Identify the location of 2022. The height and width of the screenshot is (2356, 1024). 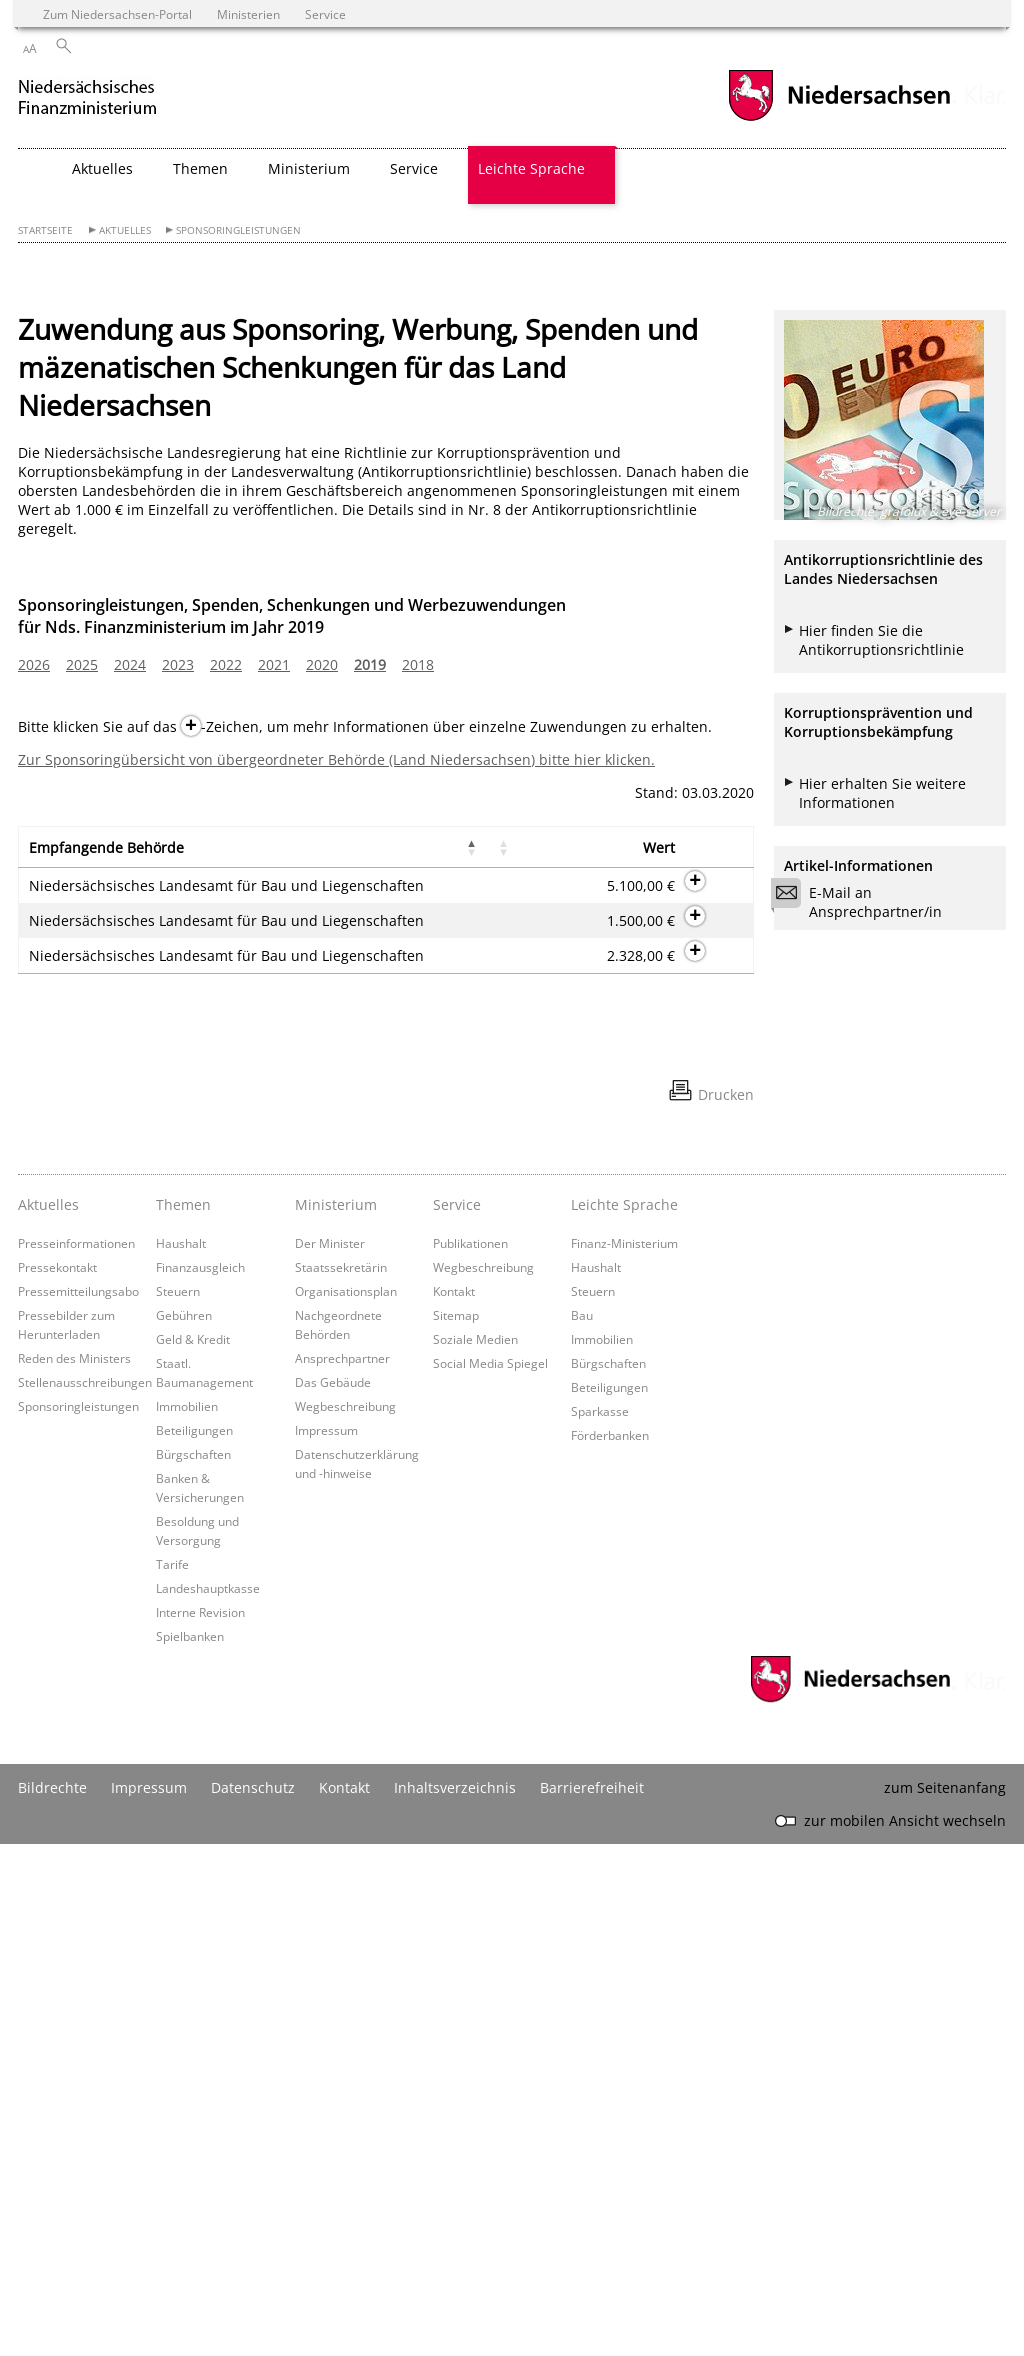
(226, 664).